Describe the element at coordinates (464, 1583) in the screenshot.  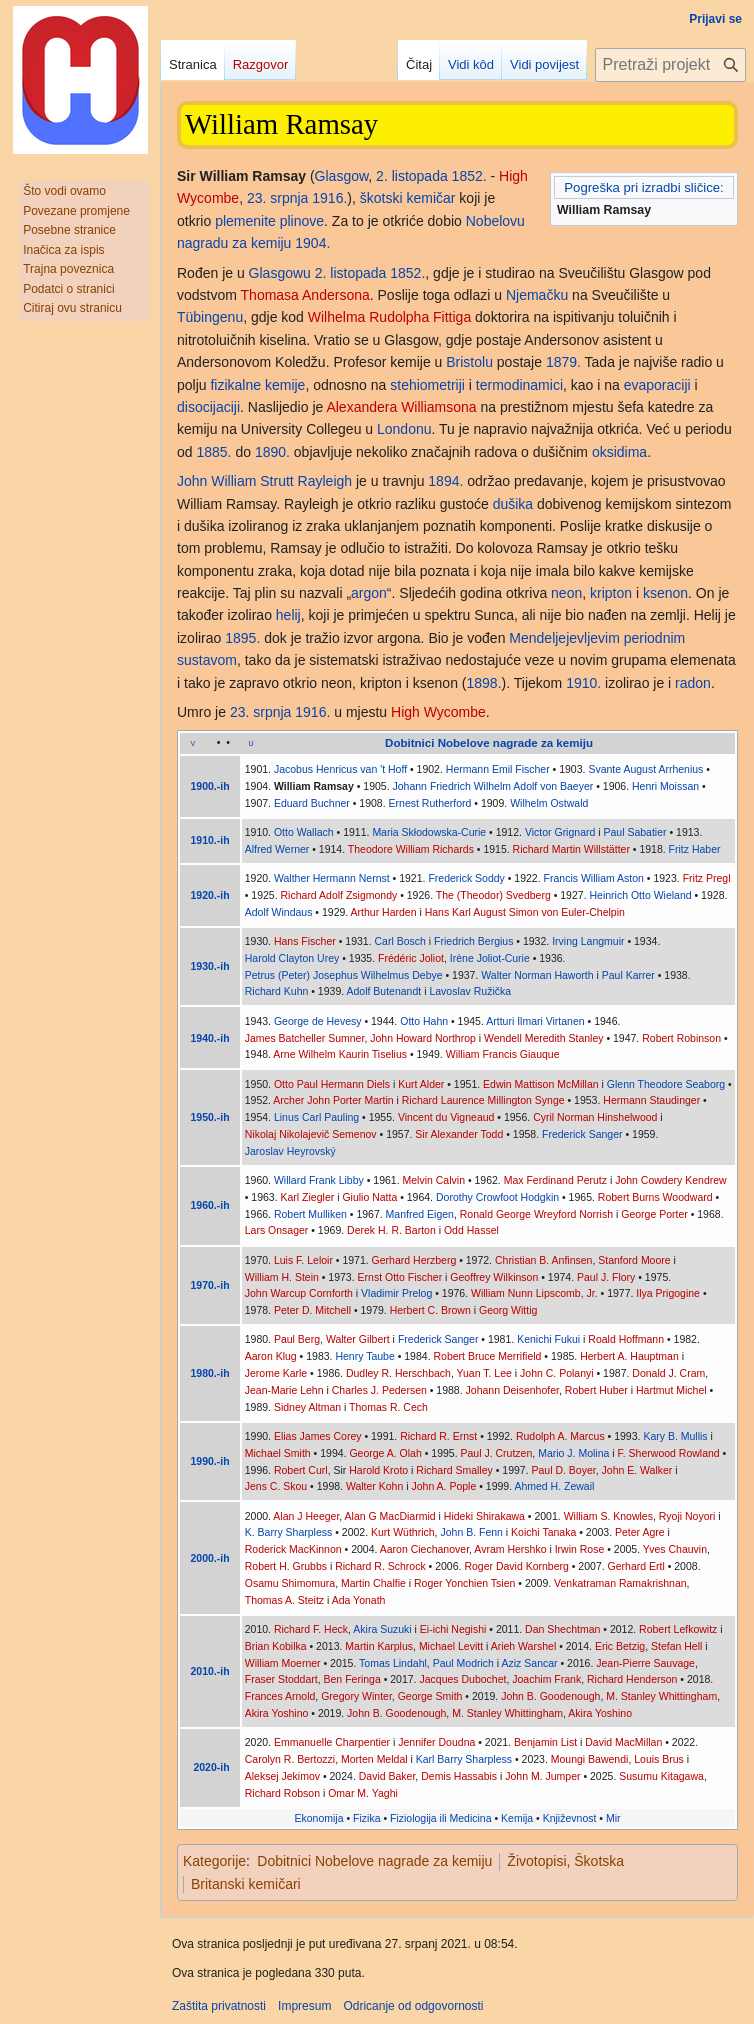
I see `Roger Yonchien Tsien` at that location.